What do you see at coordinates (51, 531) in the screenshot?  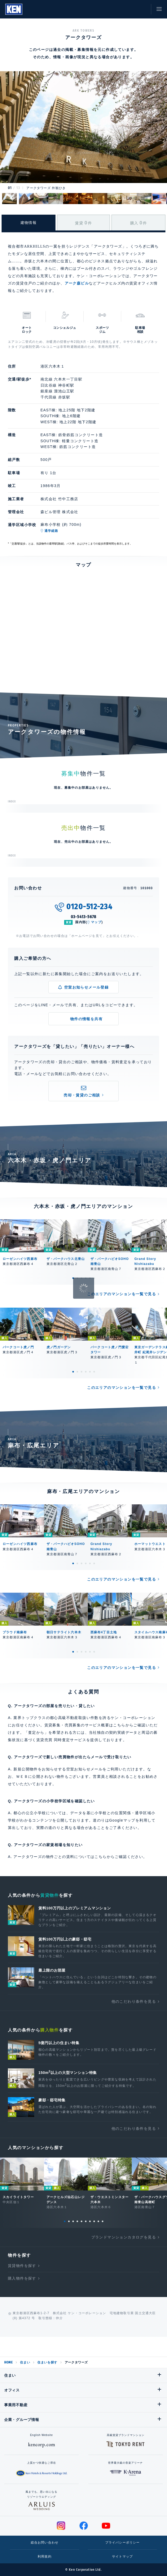 I see `通学経路` at bounding box center [51, 531].